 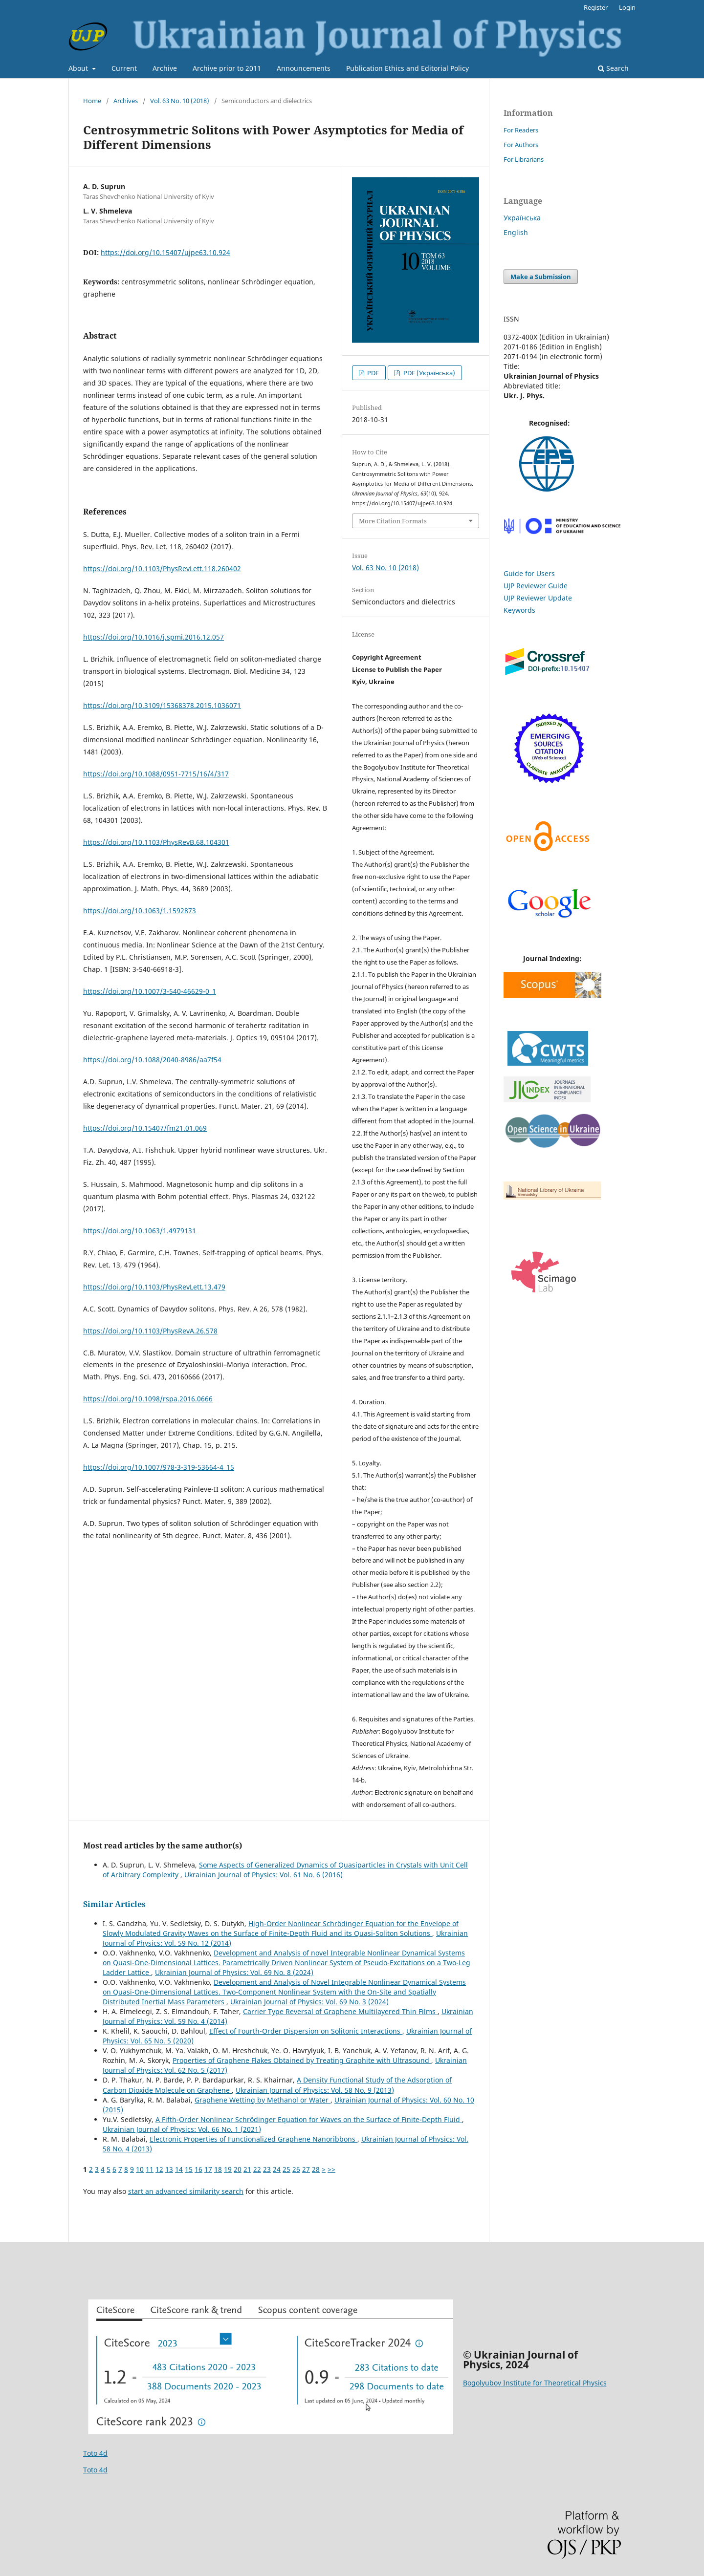 What do you see at coordinates (286, 2169) in the screenshot?
I see `25` at bounding box center [286, 2169].